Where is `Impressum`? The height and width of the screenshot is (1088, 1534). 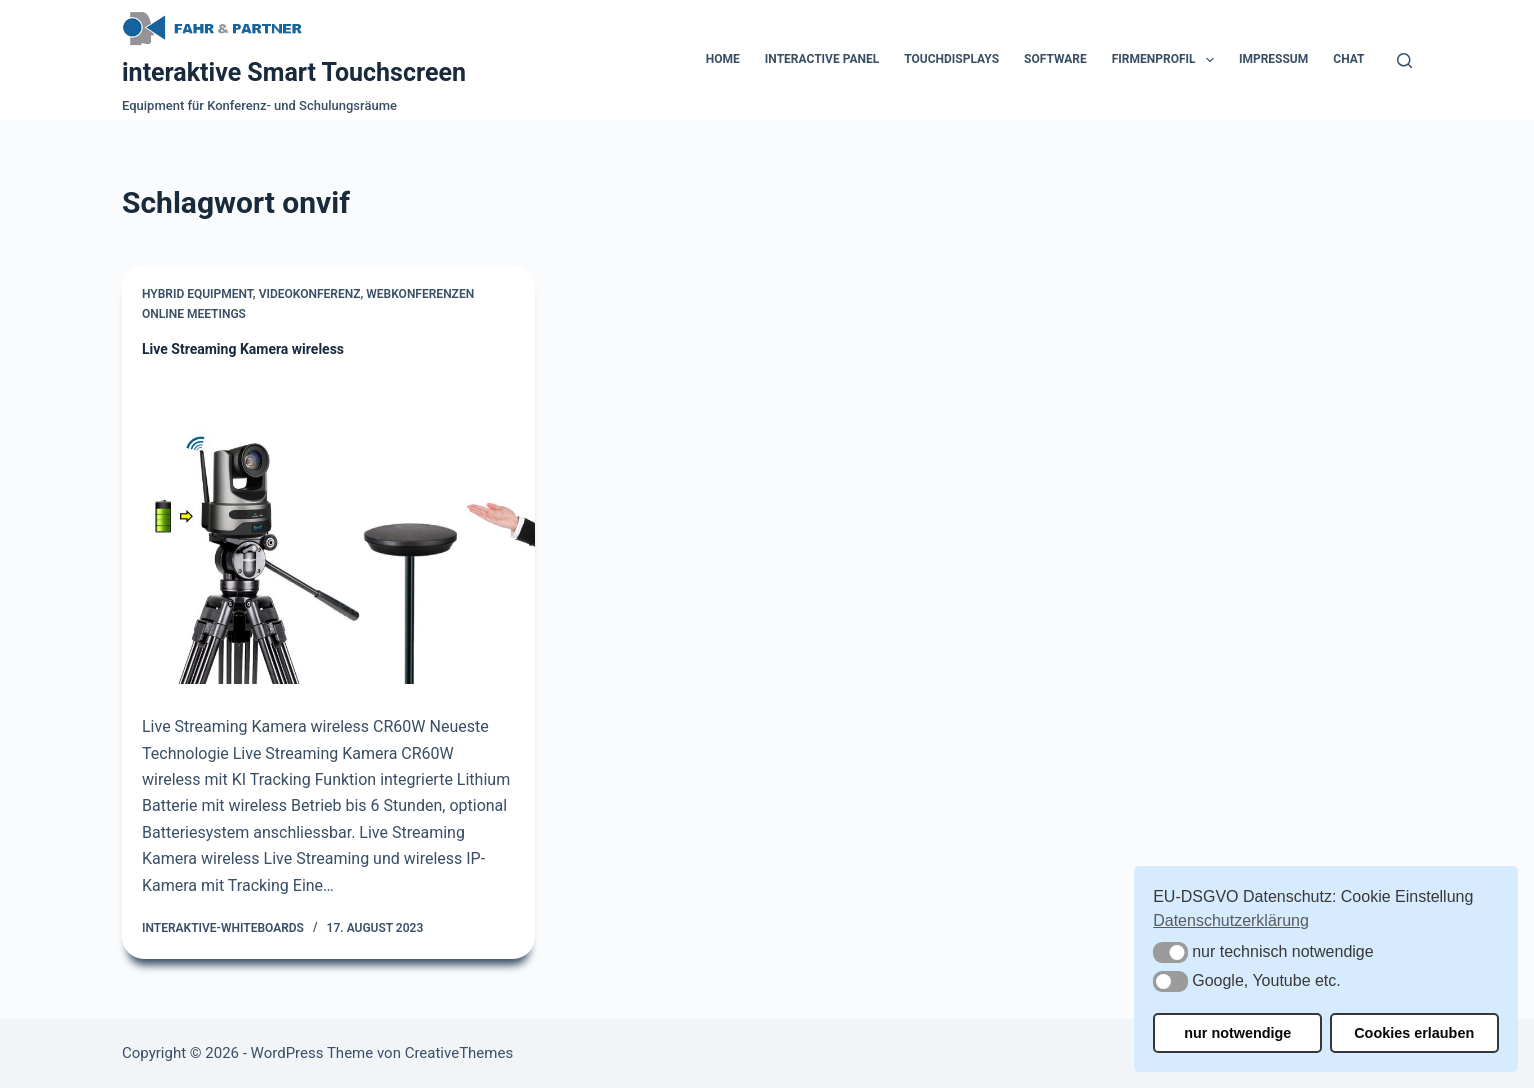 Impressum is located at coordinates (1273, 59).